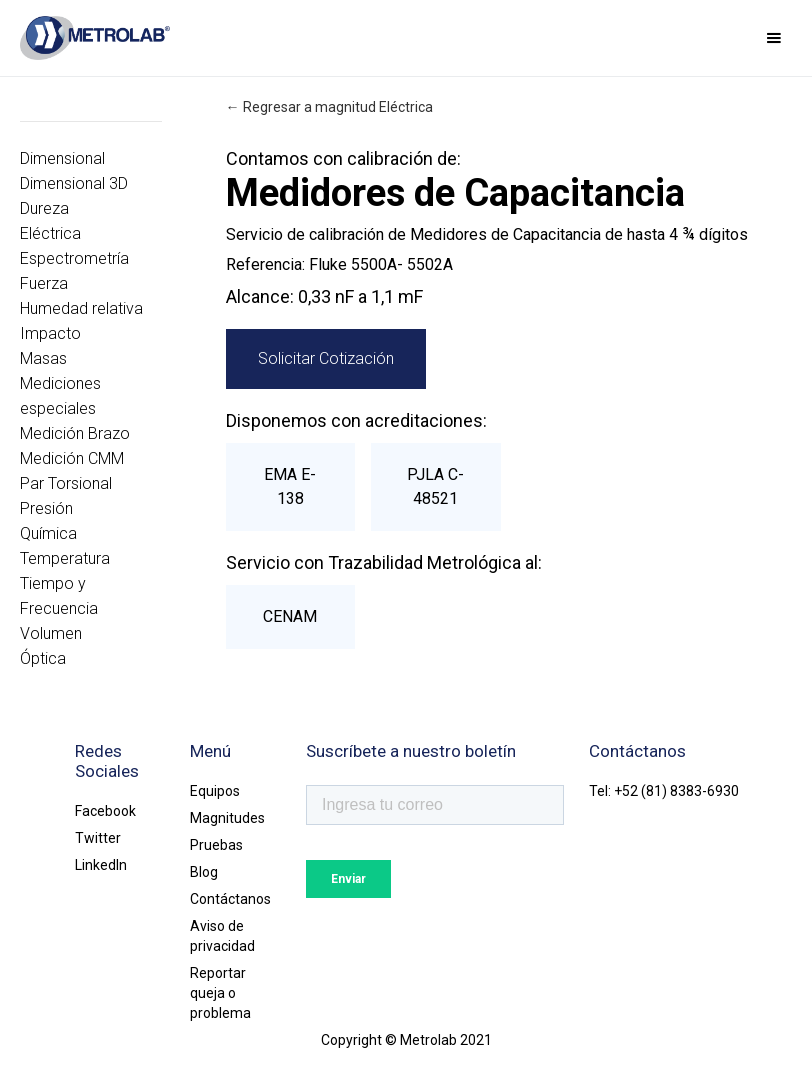 Image resolution: width=812 pixels, height=1071 pixels. I want to click on [home], so click(95, 38).